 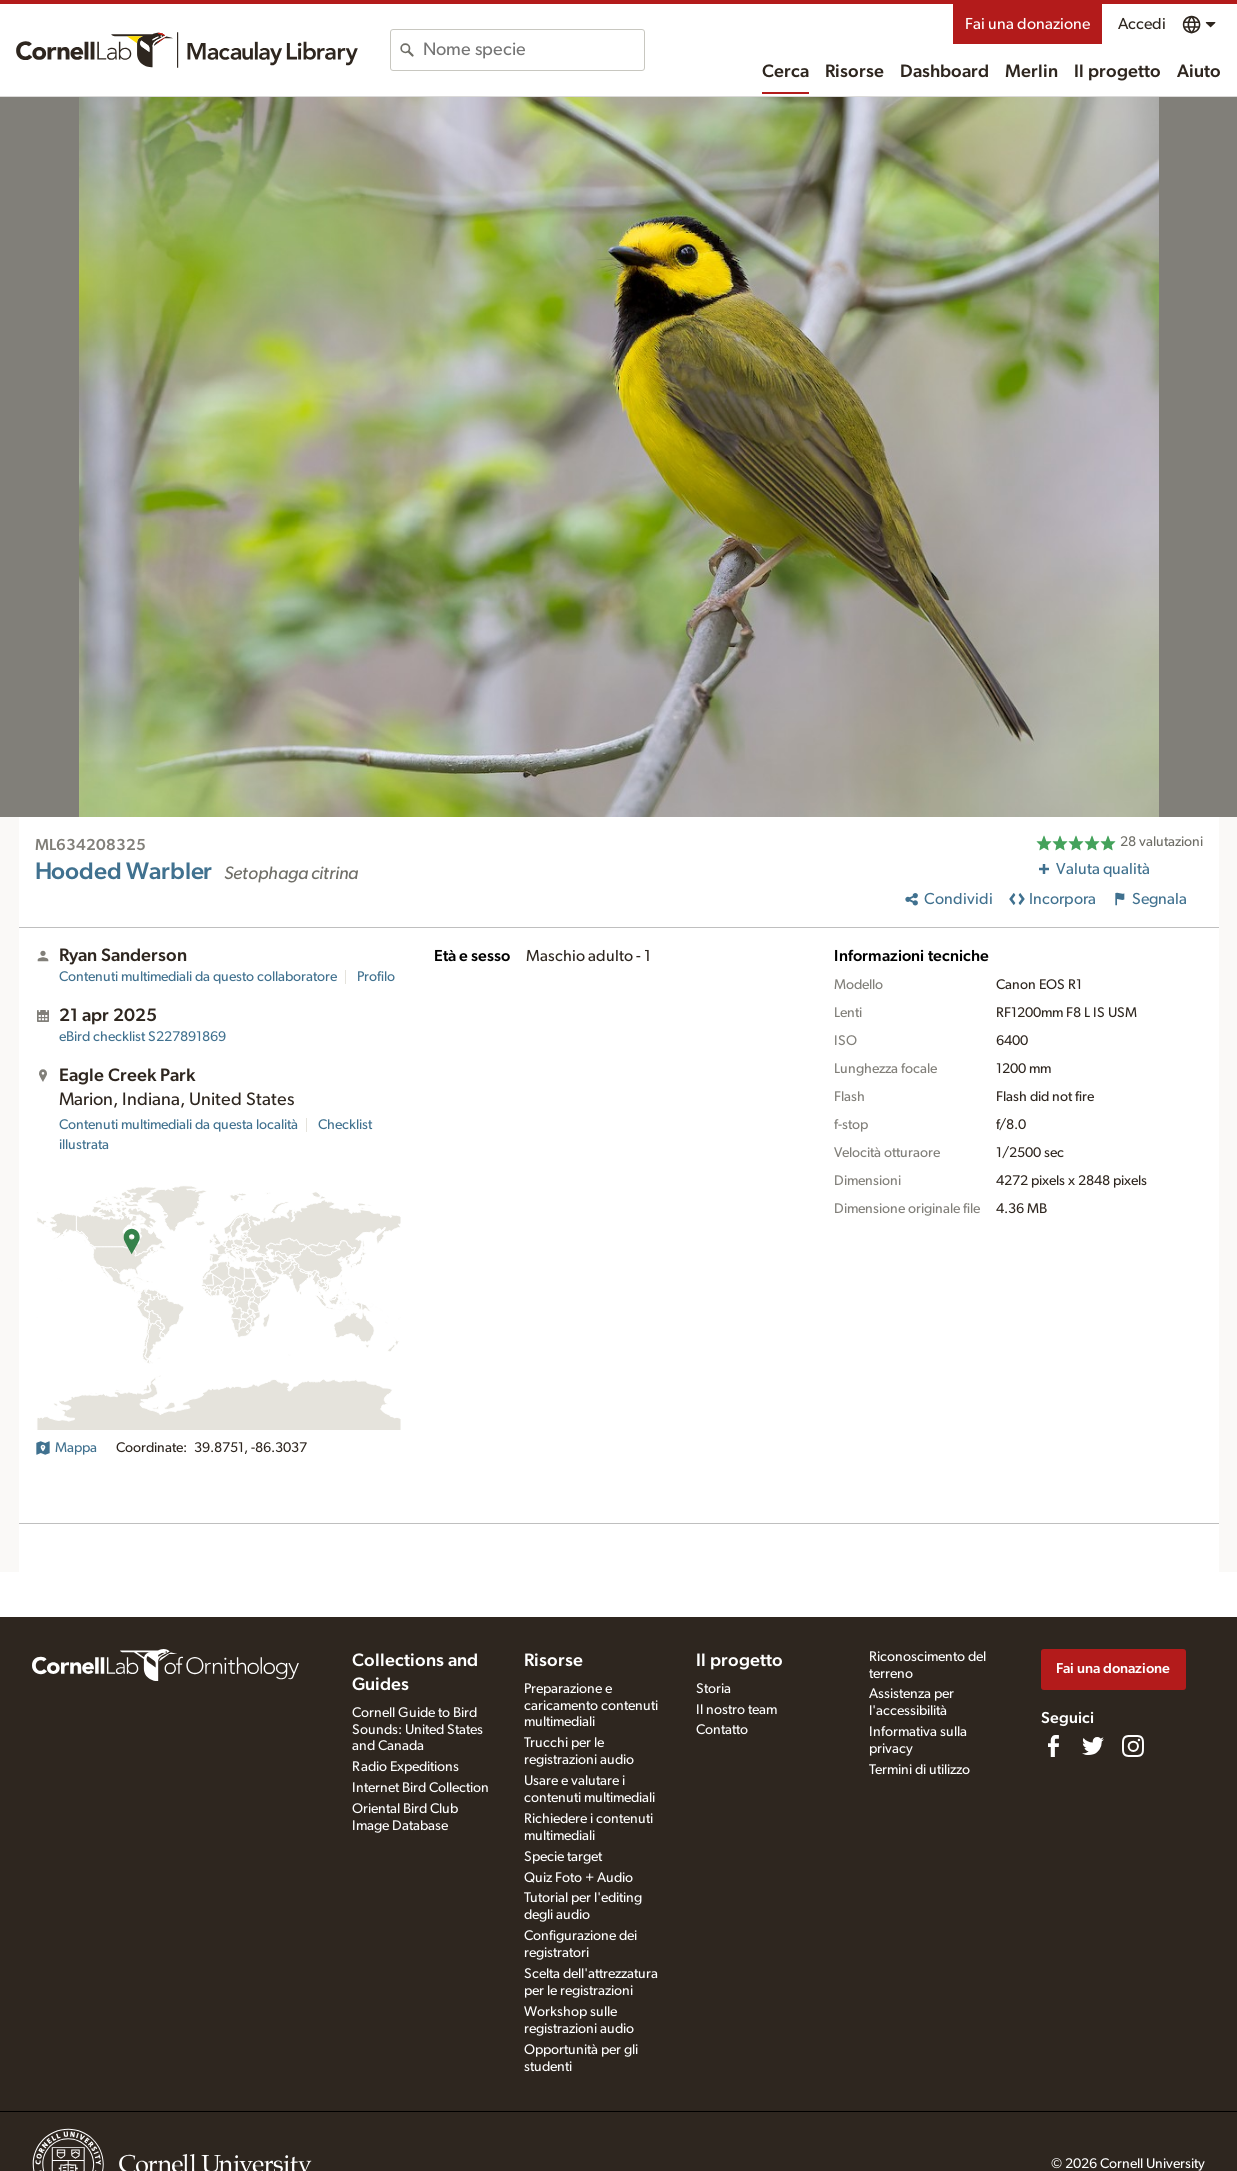 What do you see at coordinates (1133, 1746) in the screenshot?
I see `[Follow us on Instagram]` at bounding box center [1133, 1746].